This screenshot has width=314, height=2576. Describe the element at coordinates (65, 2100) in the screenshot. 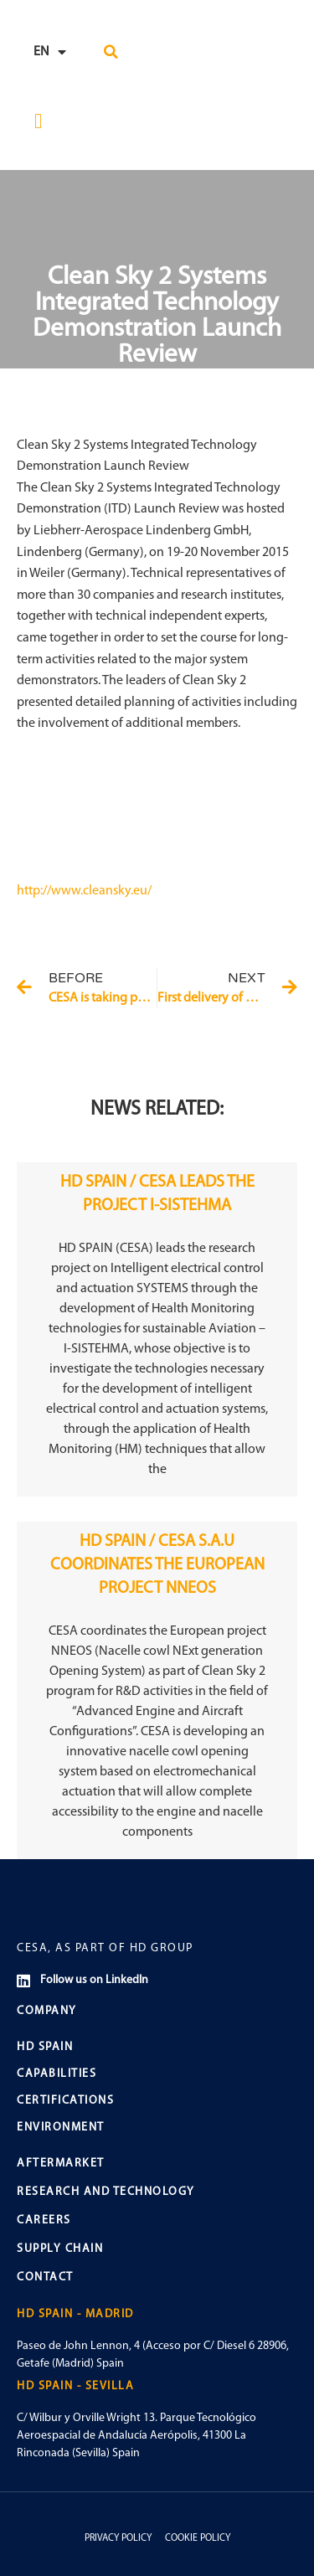

I see `CERTIFICATIONS` at that location.